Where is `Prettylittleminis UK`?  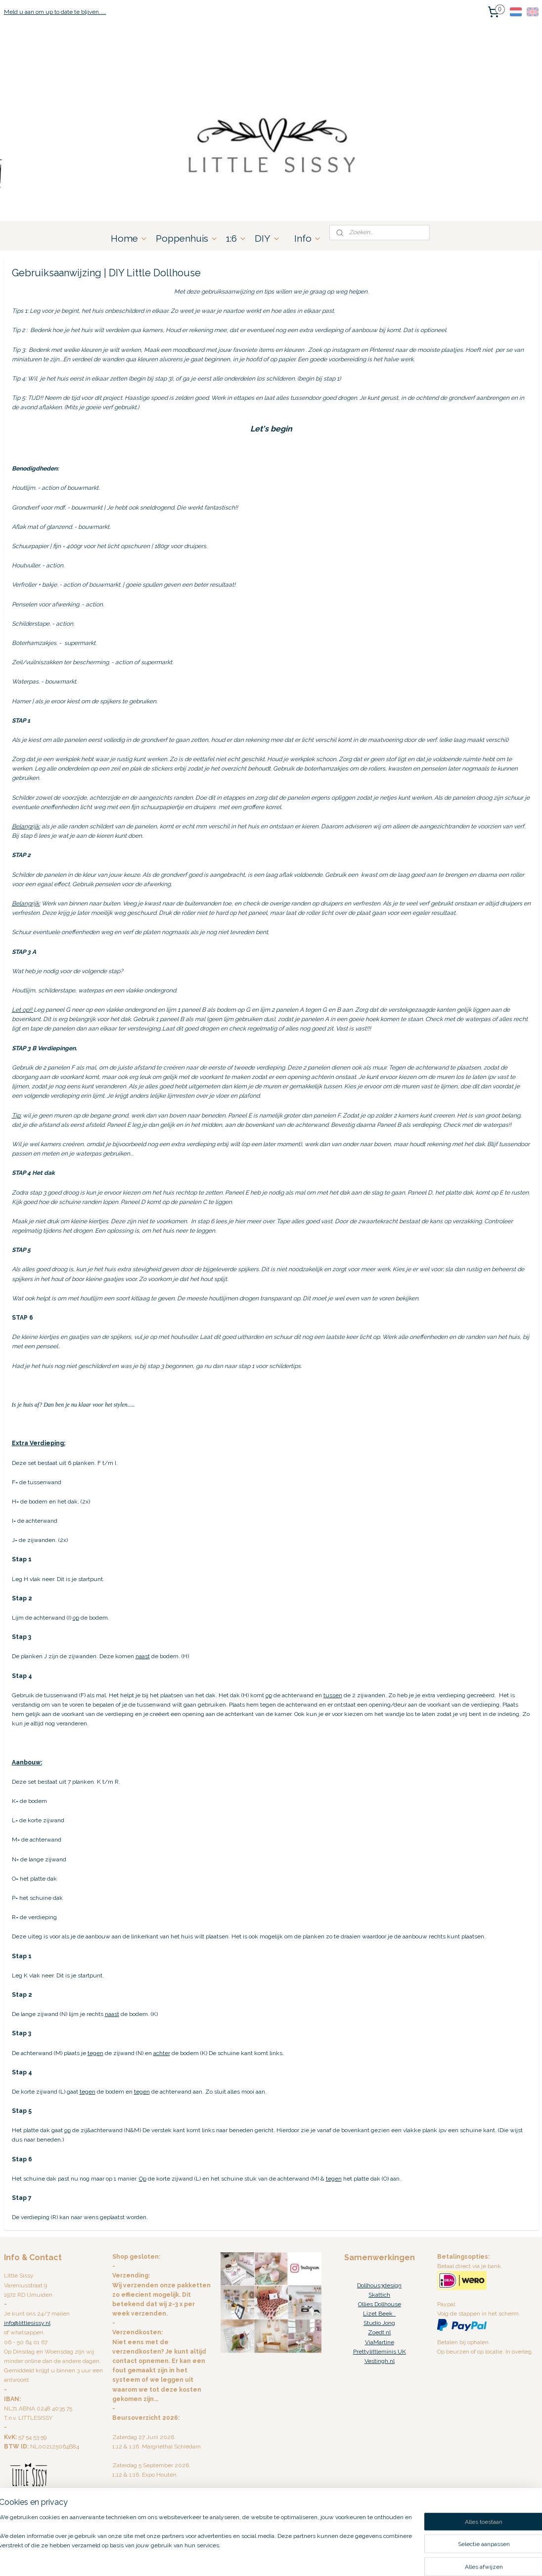
Prettylittleminis UK is located at coordinates (379, 2351).